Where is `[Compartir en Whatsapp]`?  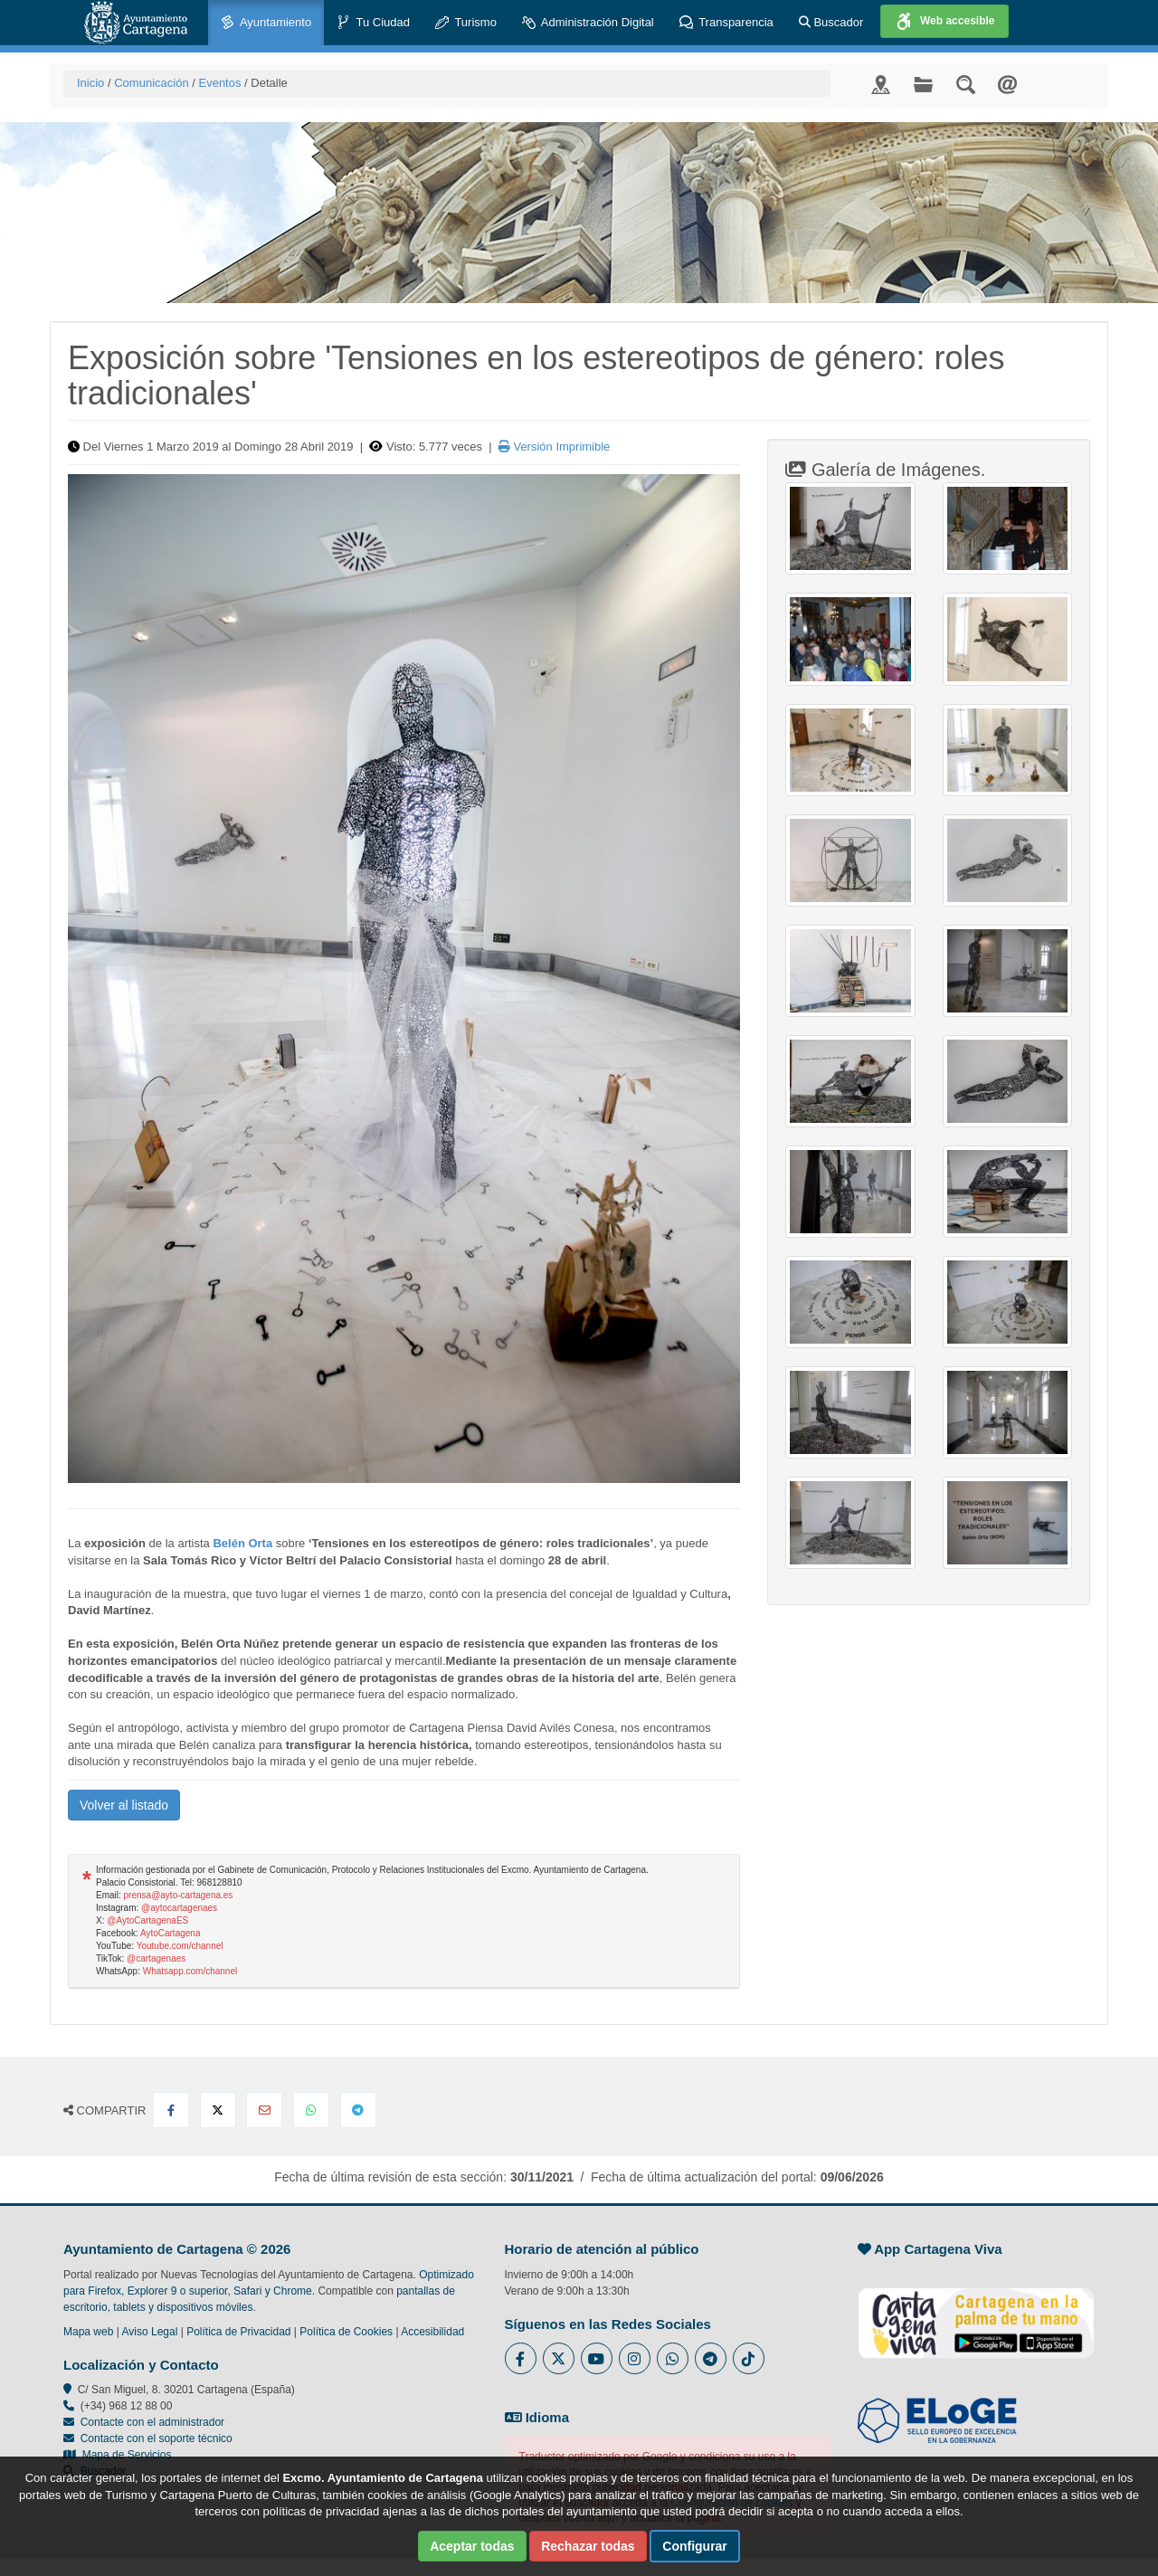 [Compartir en Whatsapp] is located at coordinates (311, 2110).